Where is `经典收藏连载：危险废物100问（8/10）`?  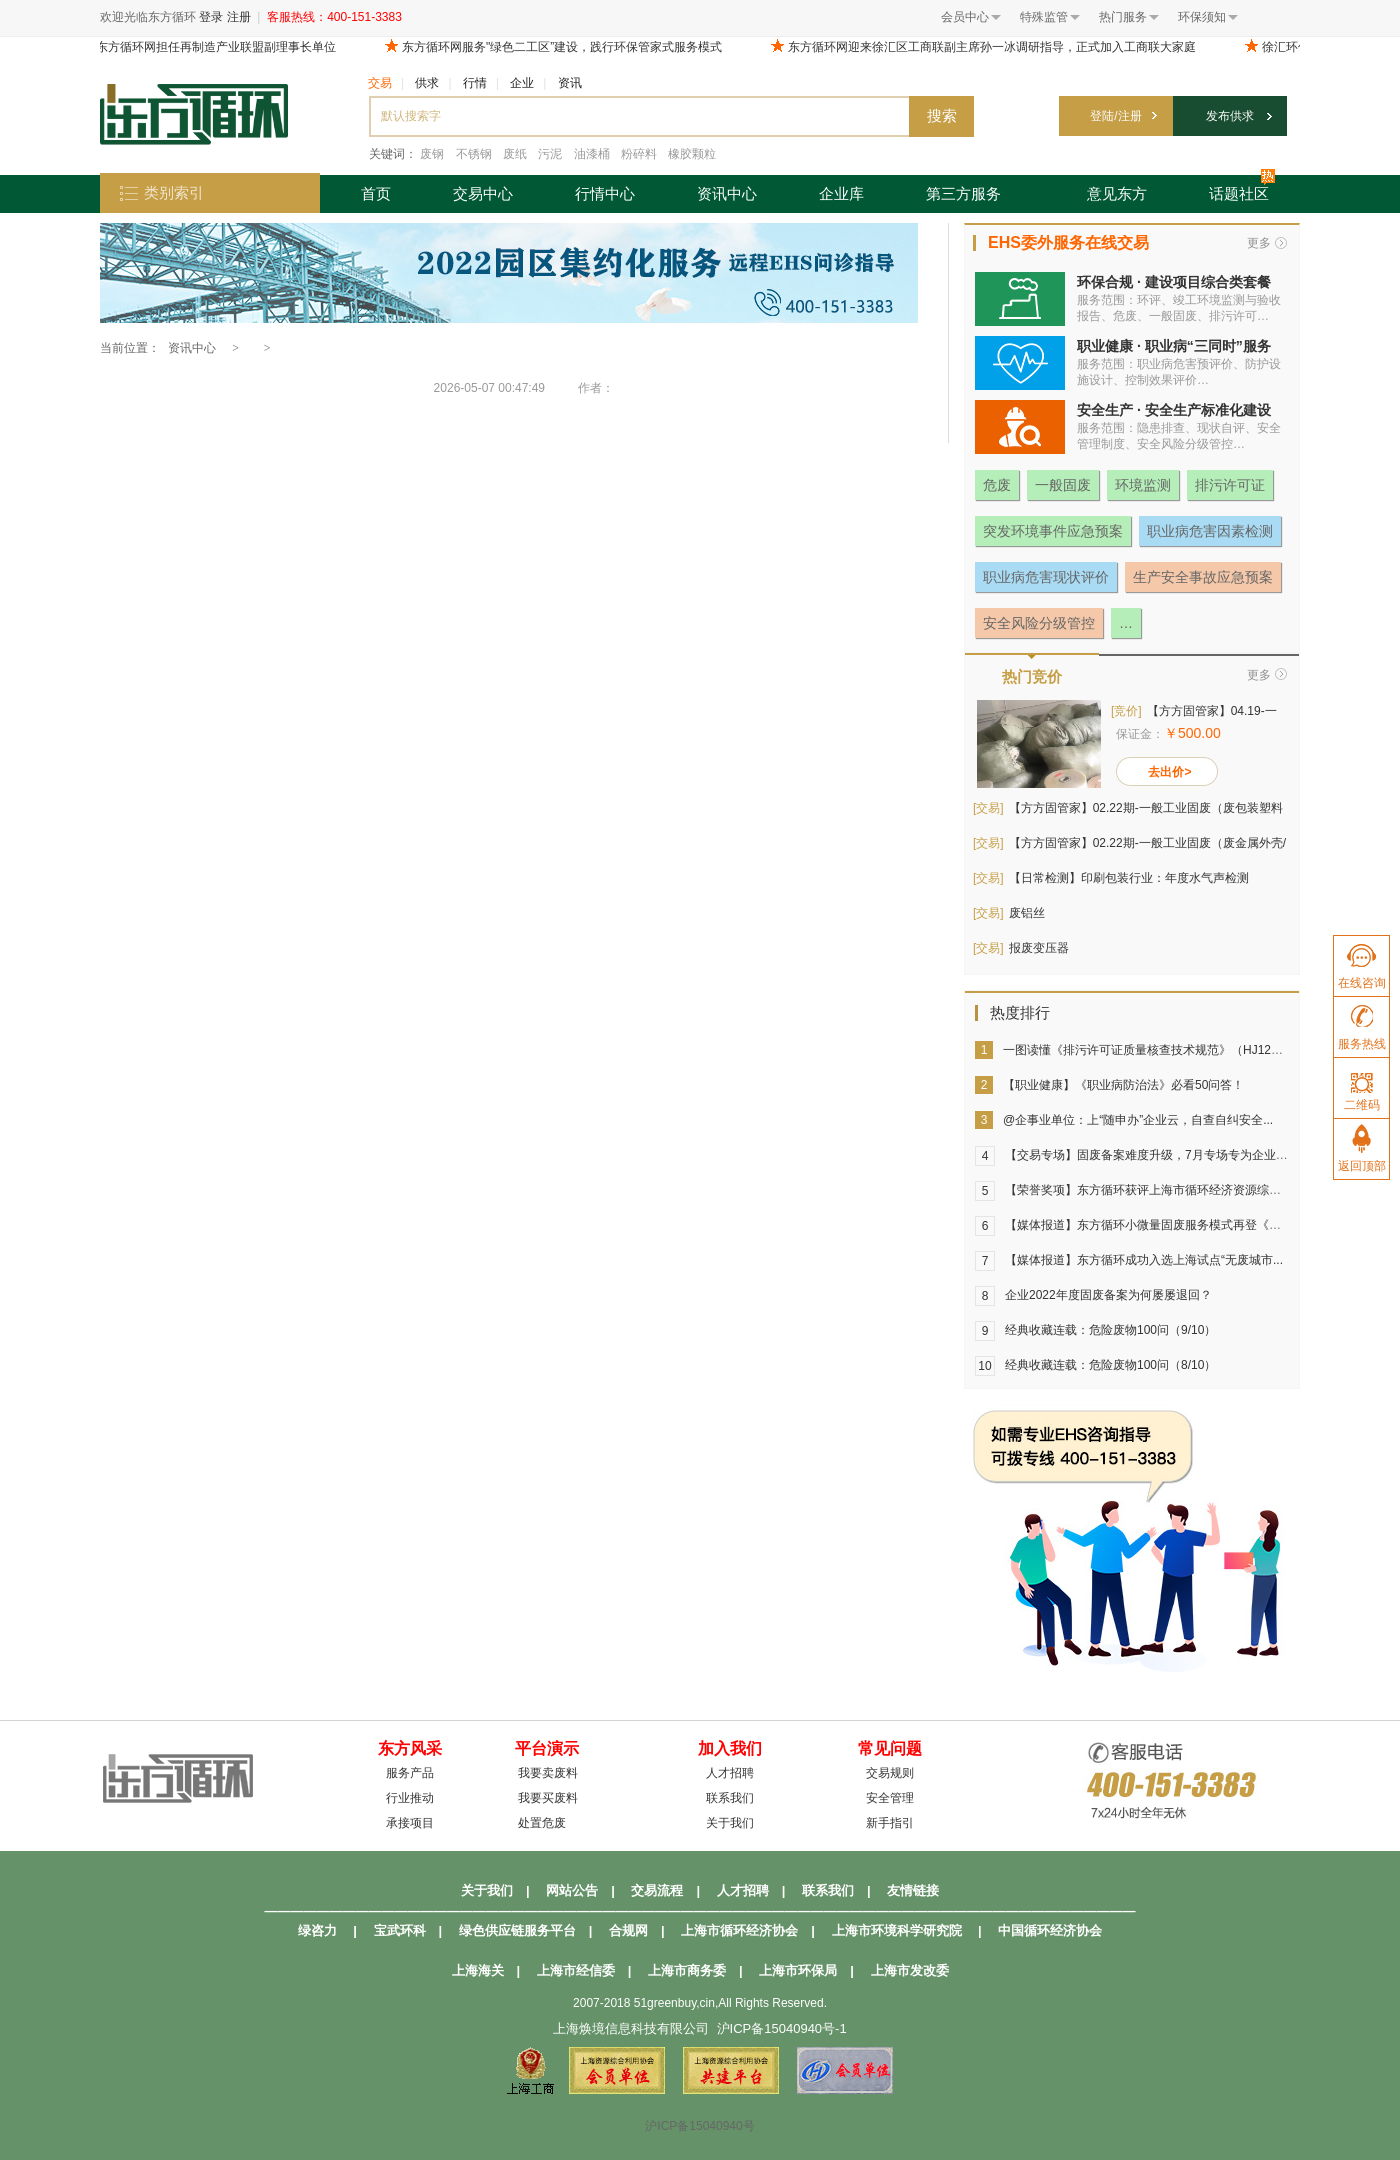 经典收藏连载：危险废物100问（8/10） is located at coordinates (1110, 1365).